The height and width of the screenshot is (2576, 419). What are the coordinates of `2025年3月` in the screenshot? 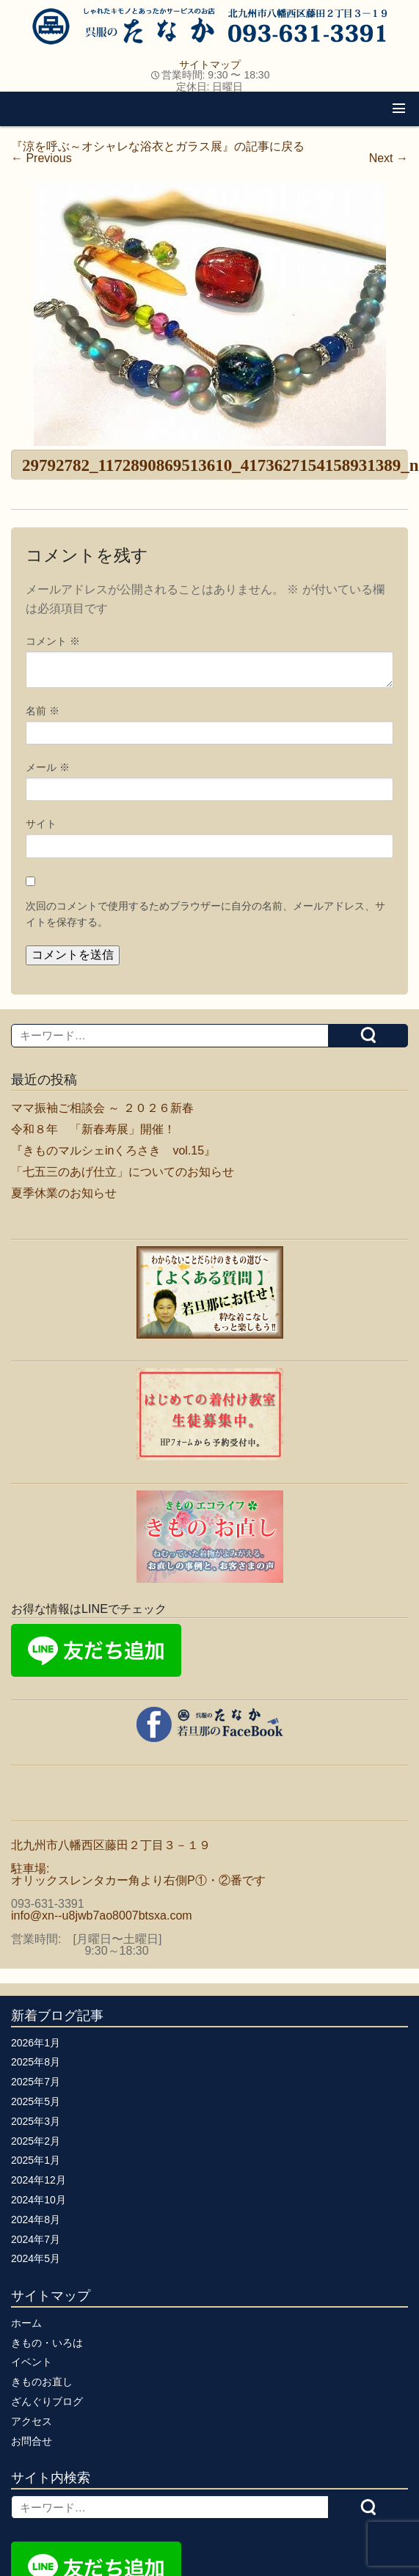 It's located at (35, 2121).